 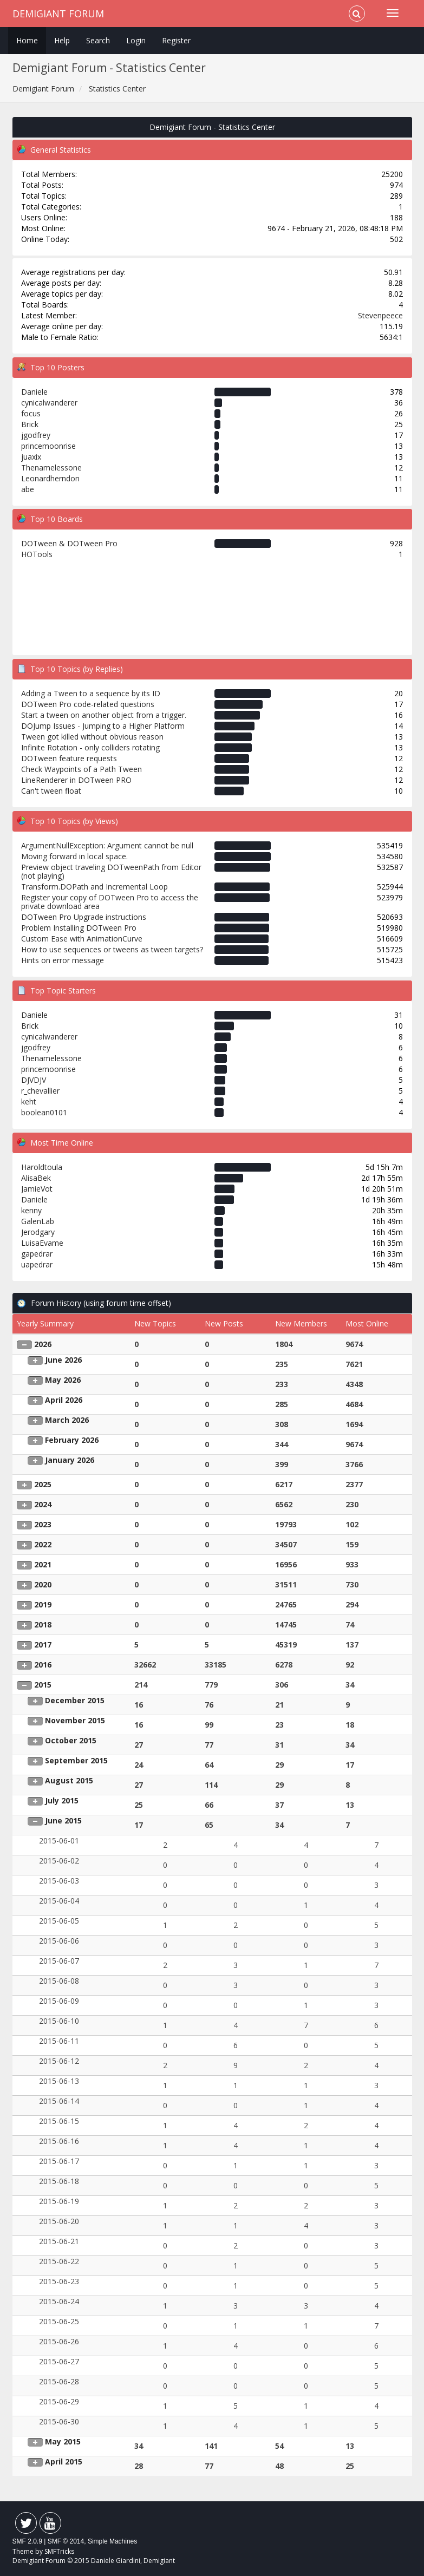 I want to click on 2018, so click(x=42, y=1624).